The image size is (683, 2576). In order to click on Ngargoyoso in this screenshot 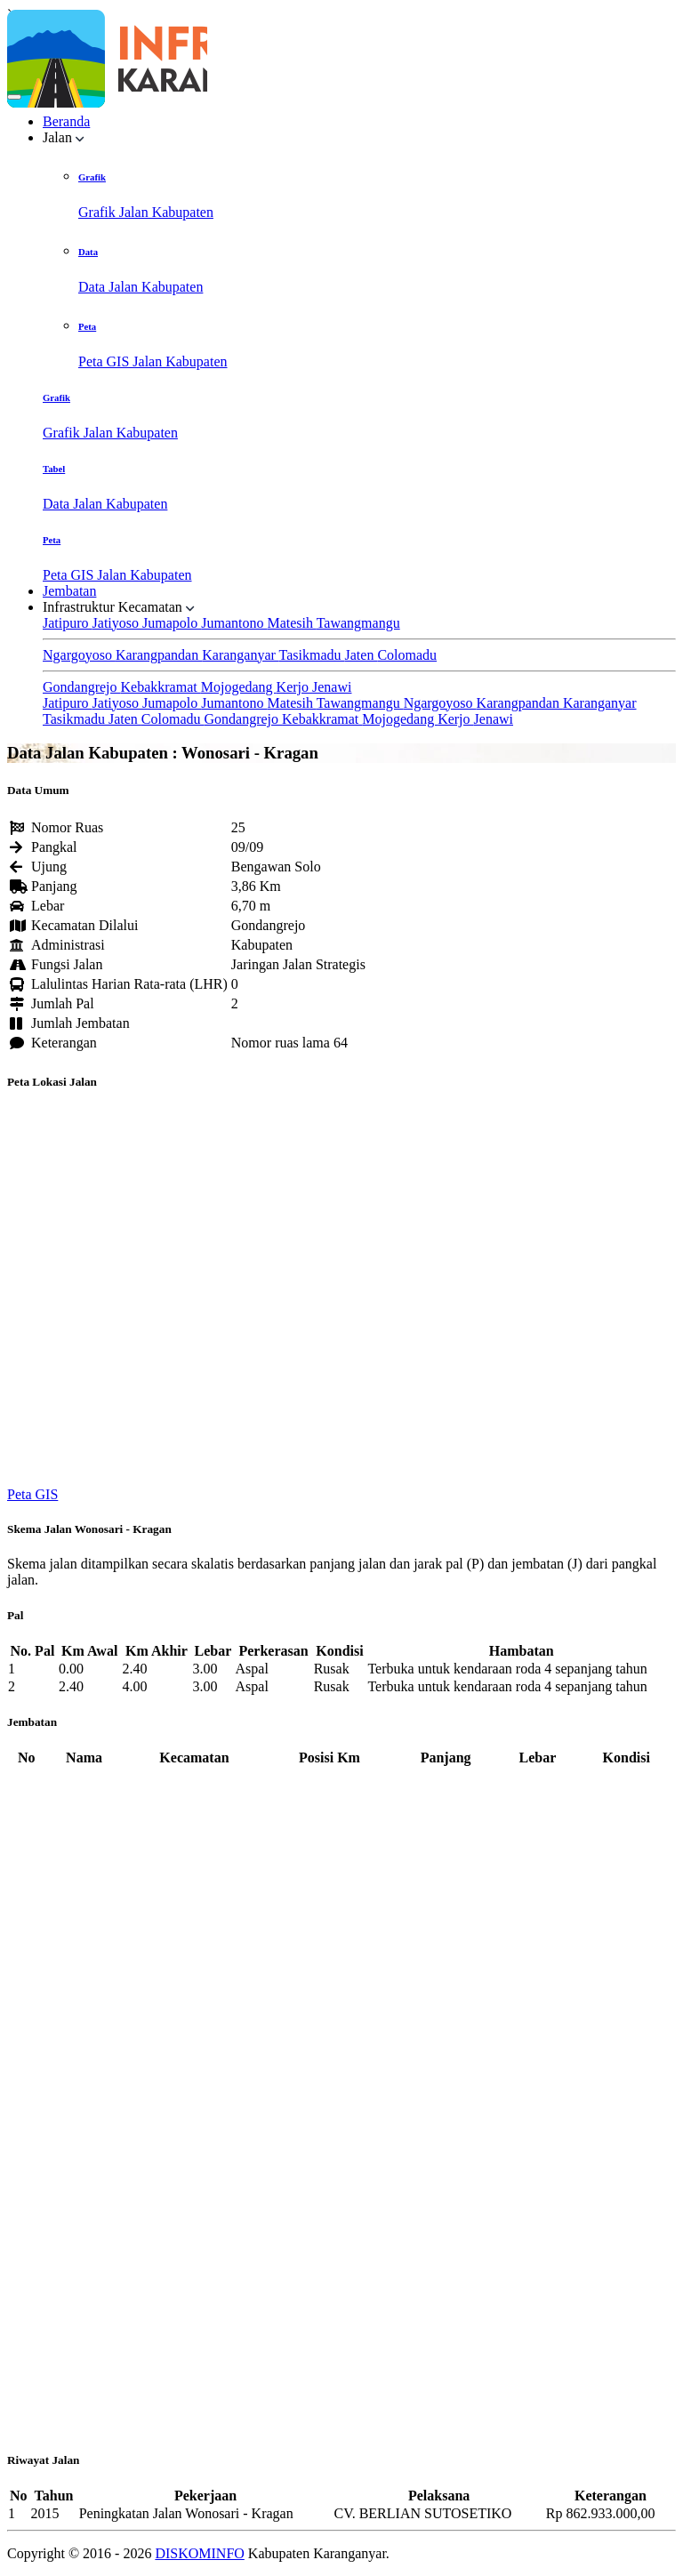, I will do `click(79, 654)`.